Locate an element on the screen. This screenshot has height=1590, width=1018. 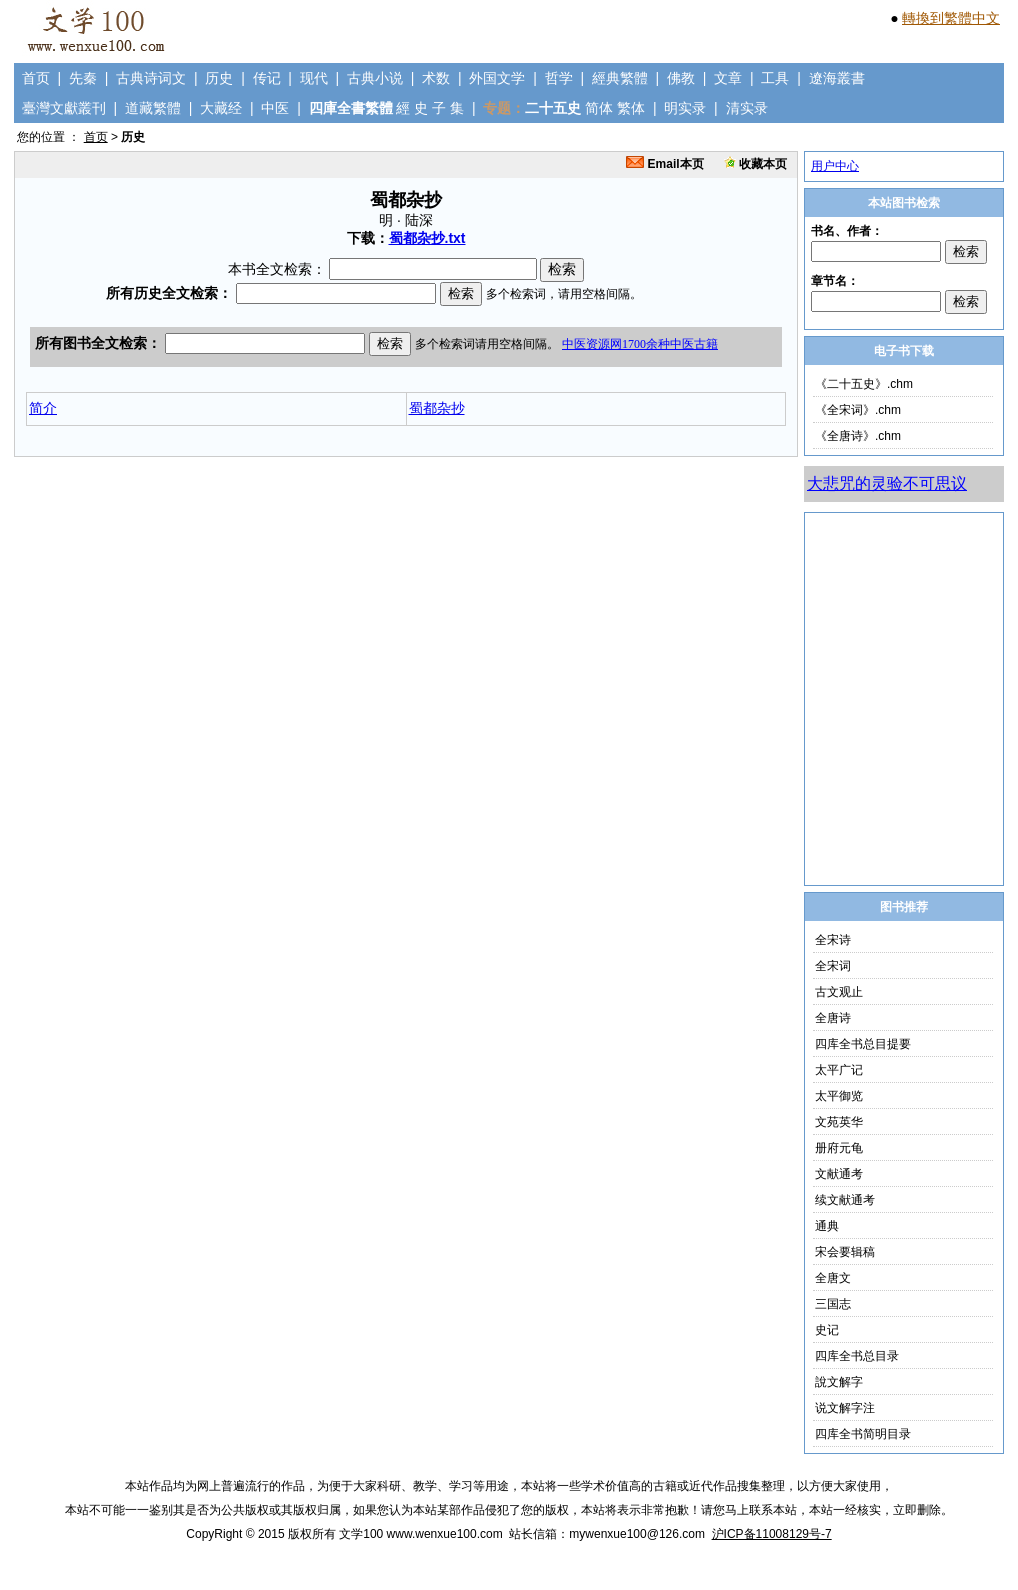
宋会要辑稿 is located at coordinates (845, 1252).